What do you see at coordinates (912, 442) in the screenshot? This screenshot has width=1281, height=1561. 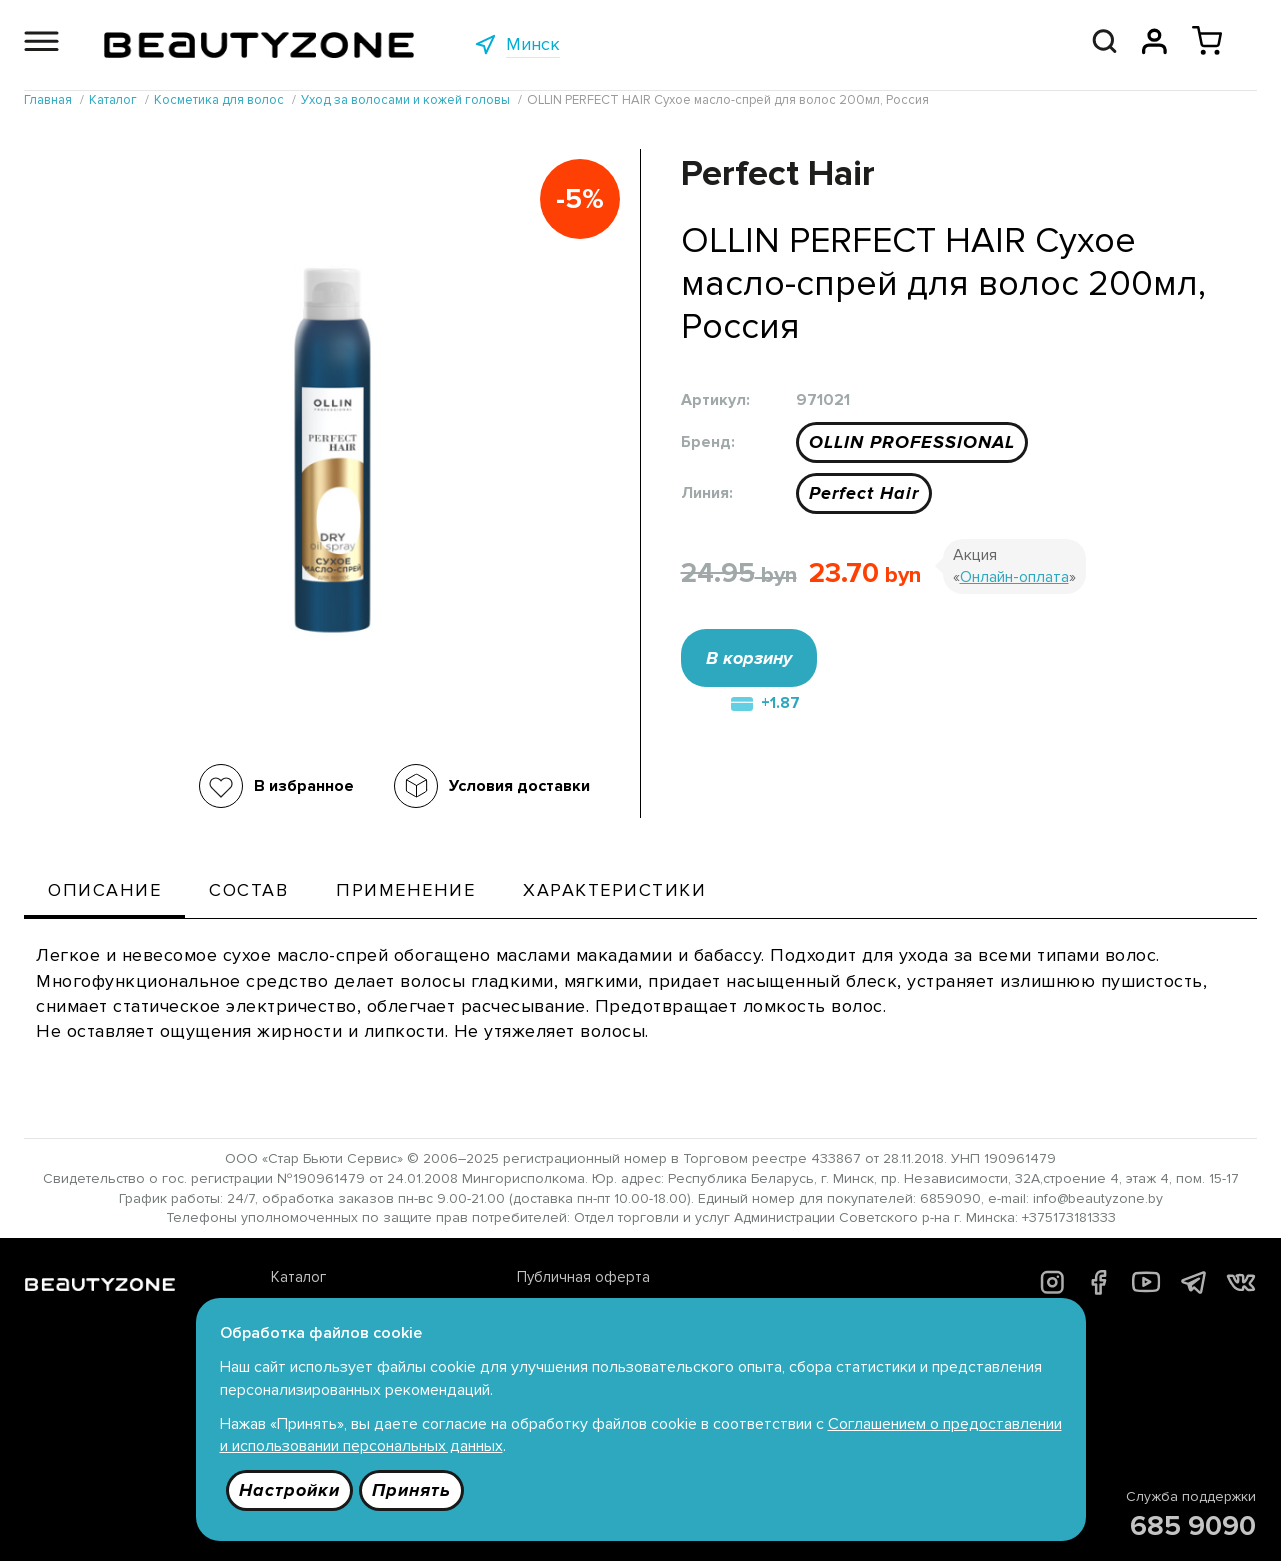 I see `OLLIN PROFESSIONAL` at bounding box center [912, 442].